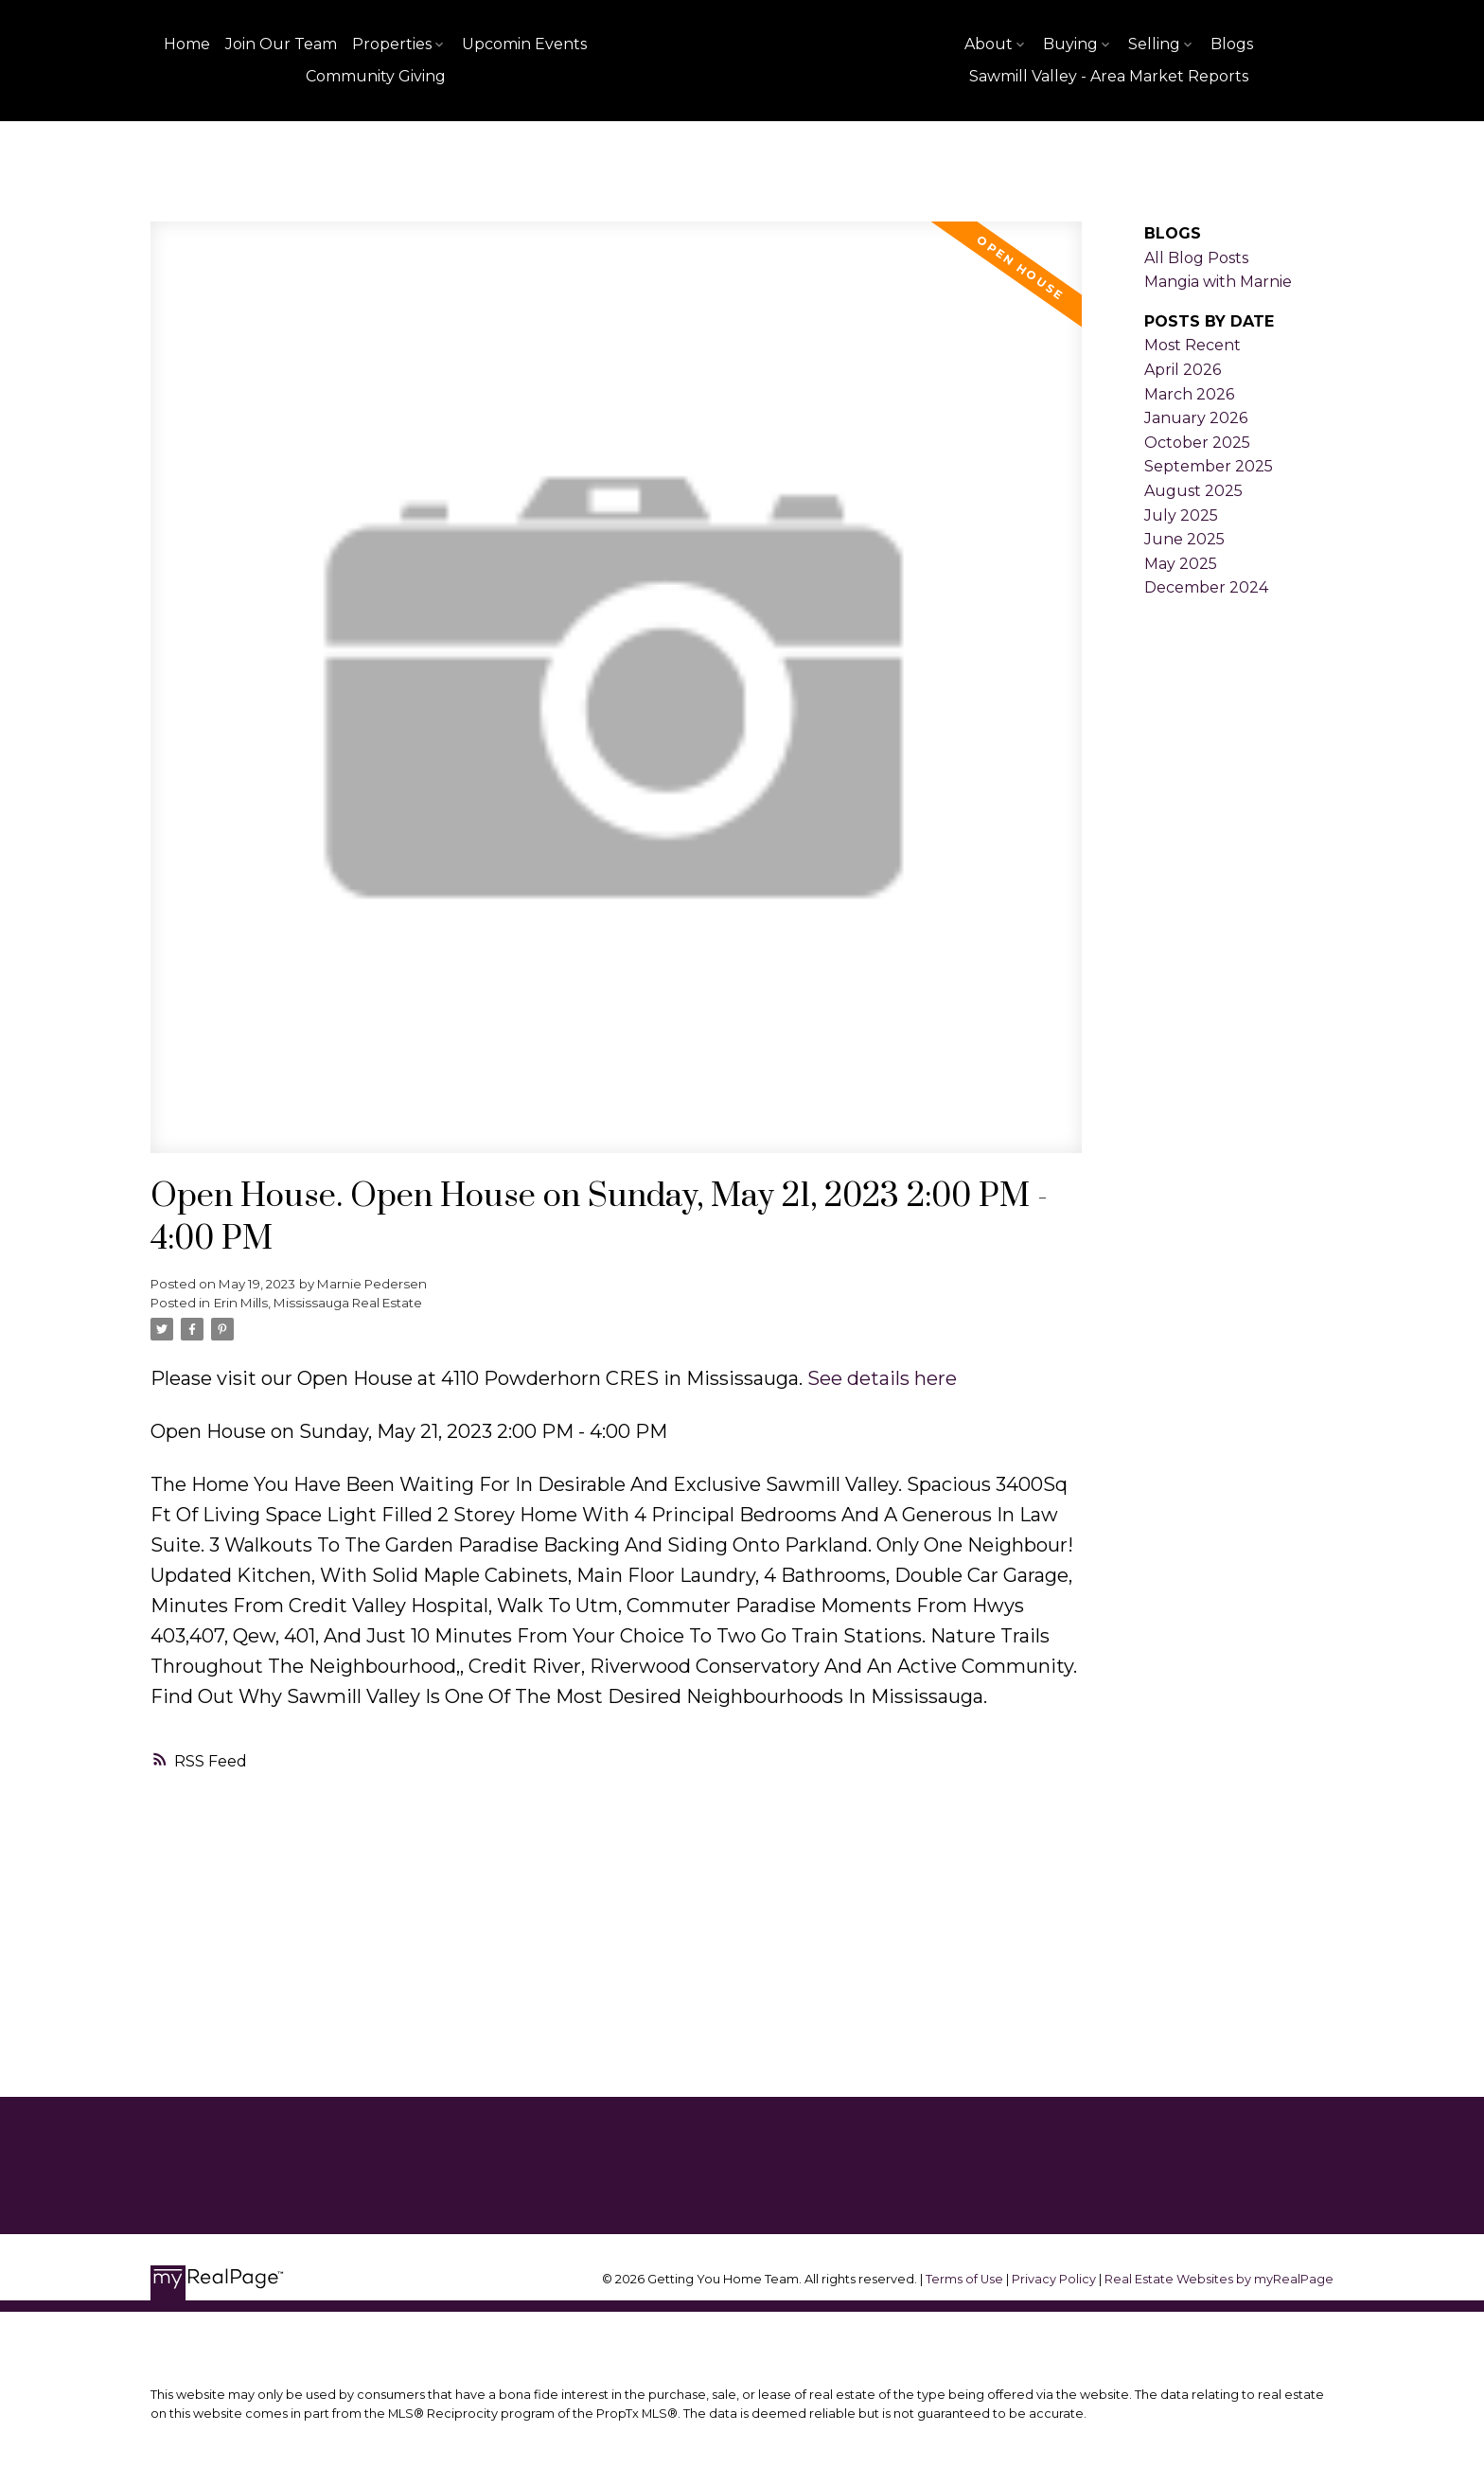  I want to click on Blogs [menuitem], so click(1231, 44).